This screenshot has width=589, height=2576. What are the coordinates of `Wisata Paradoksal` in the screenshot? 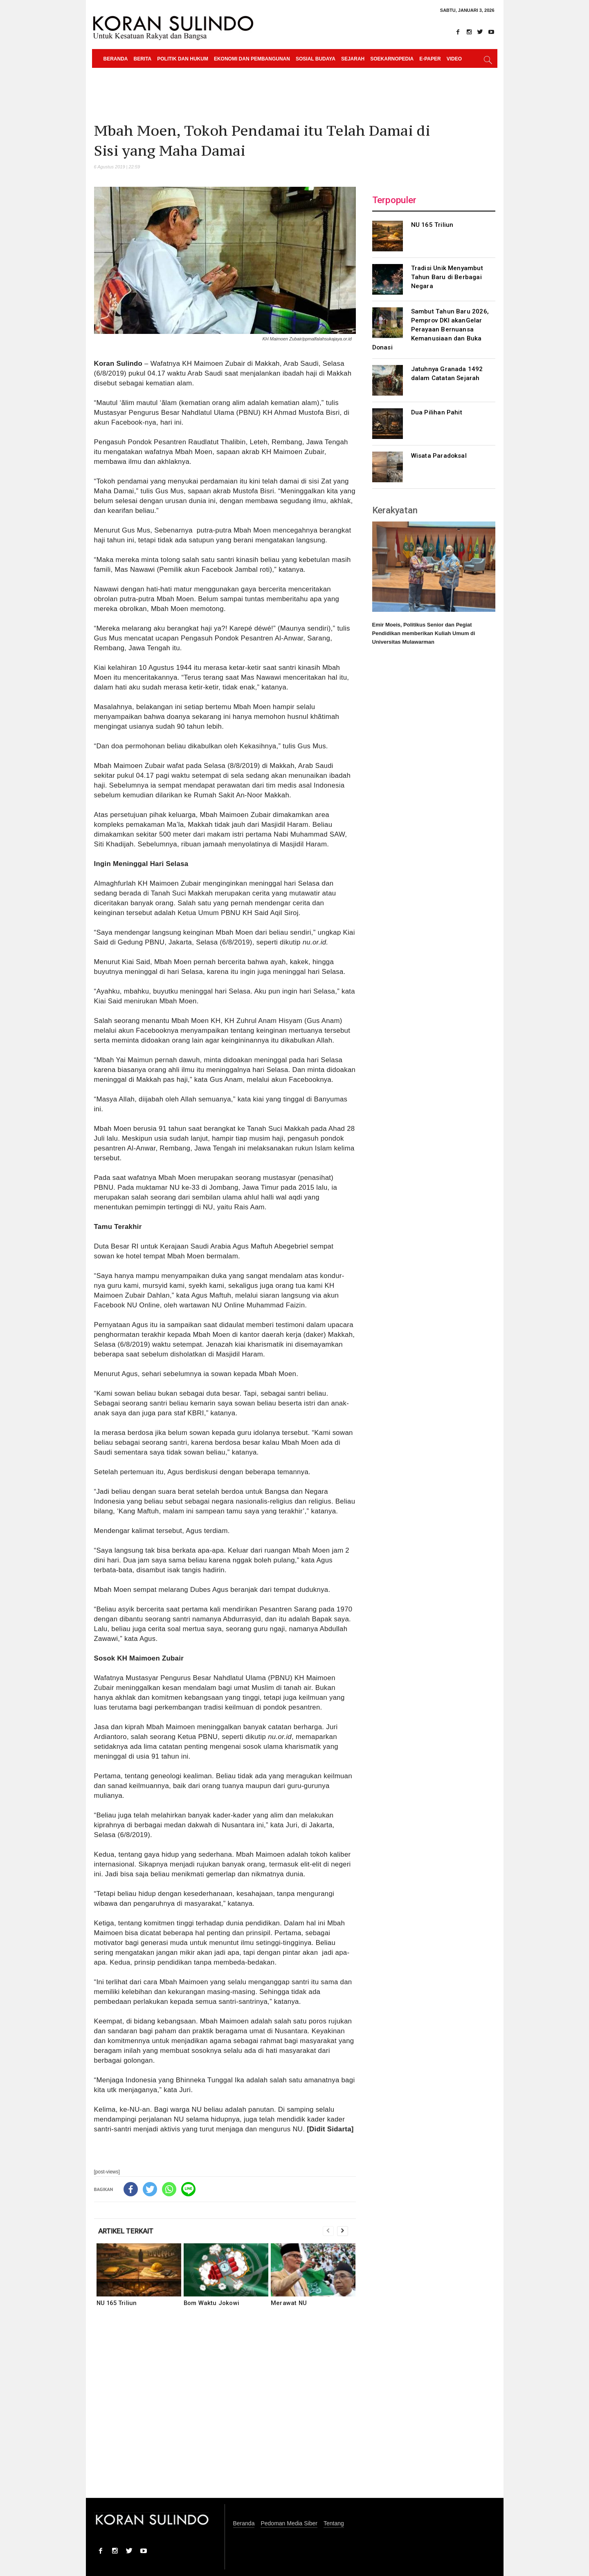 It's located at (439, 455).